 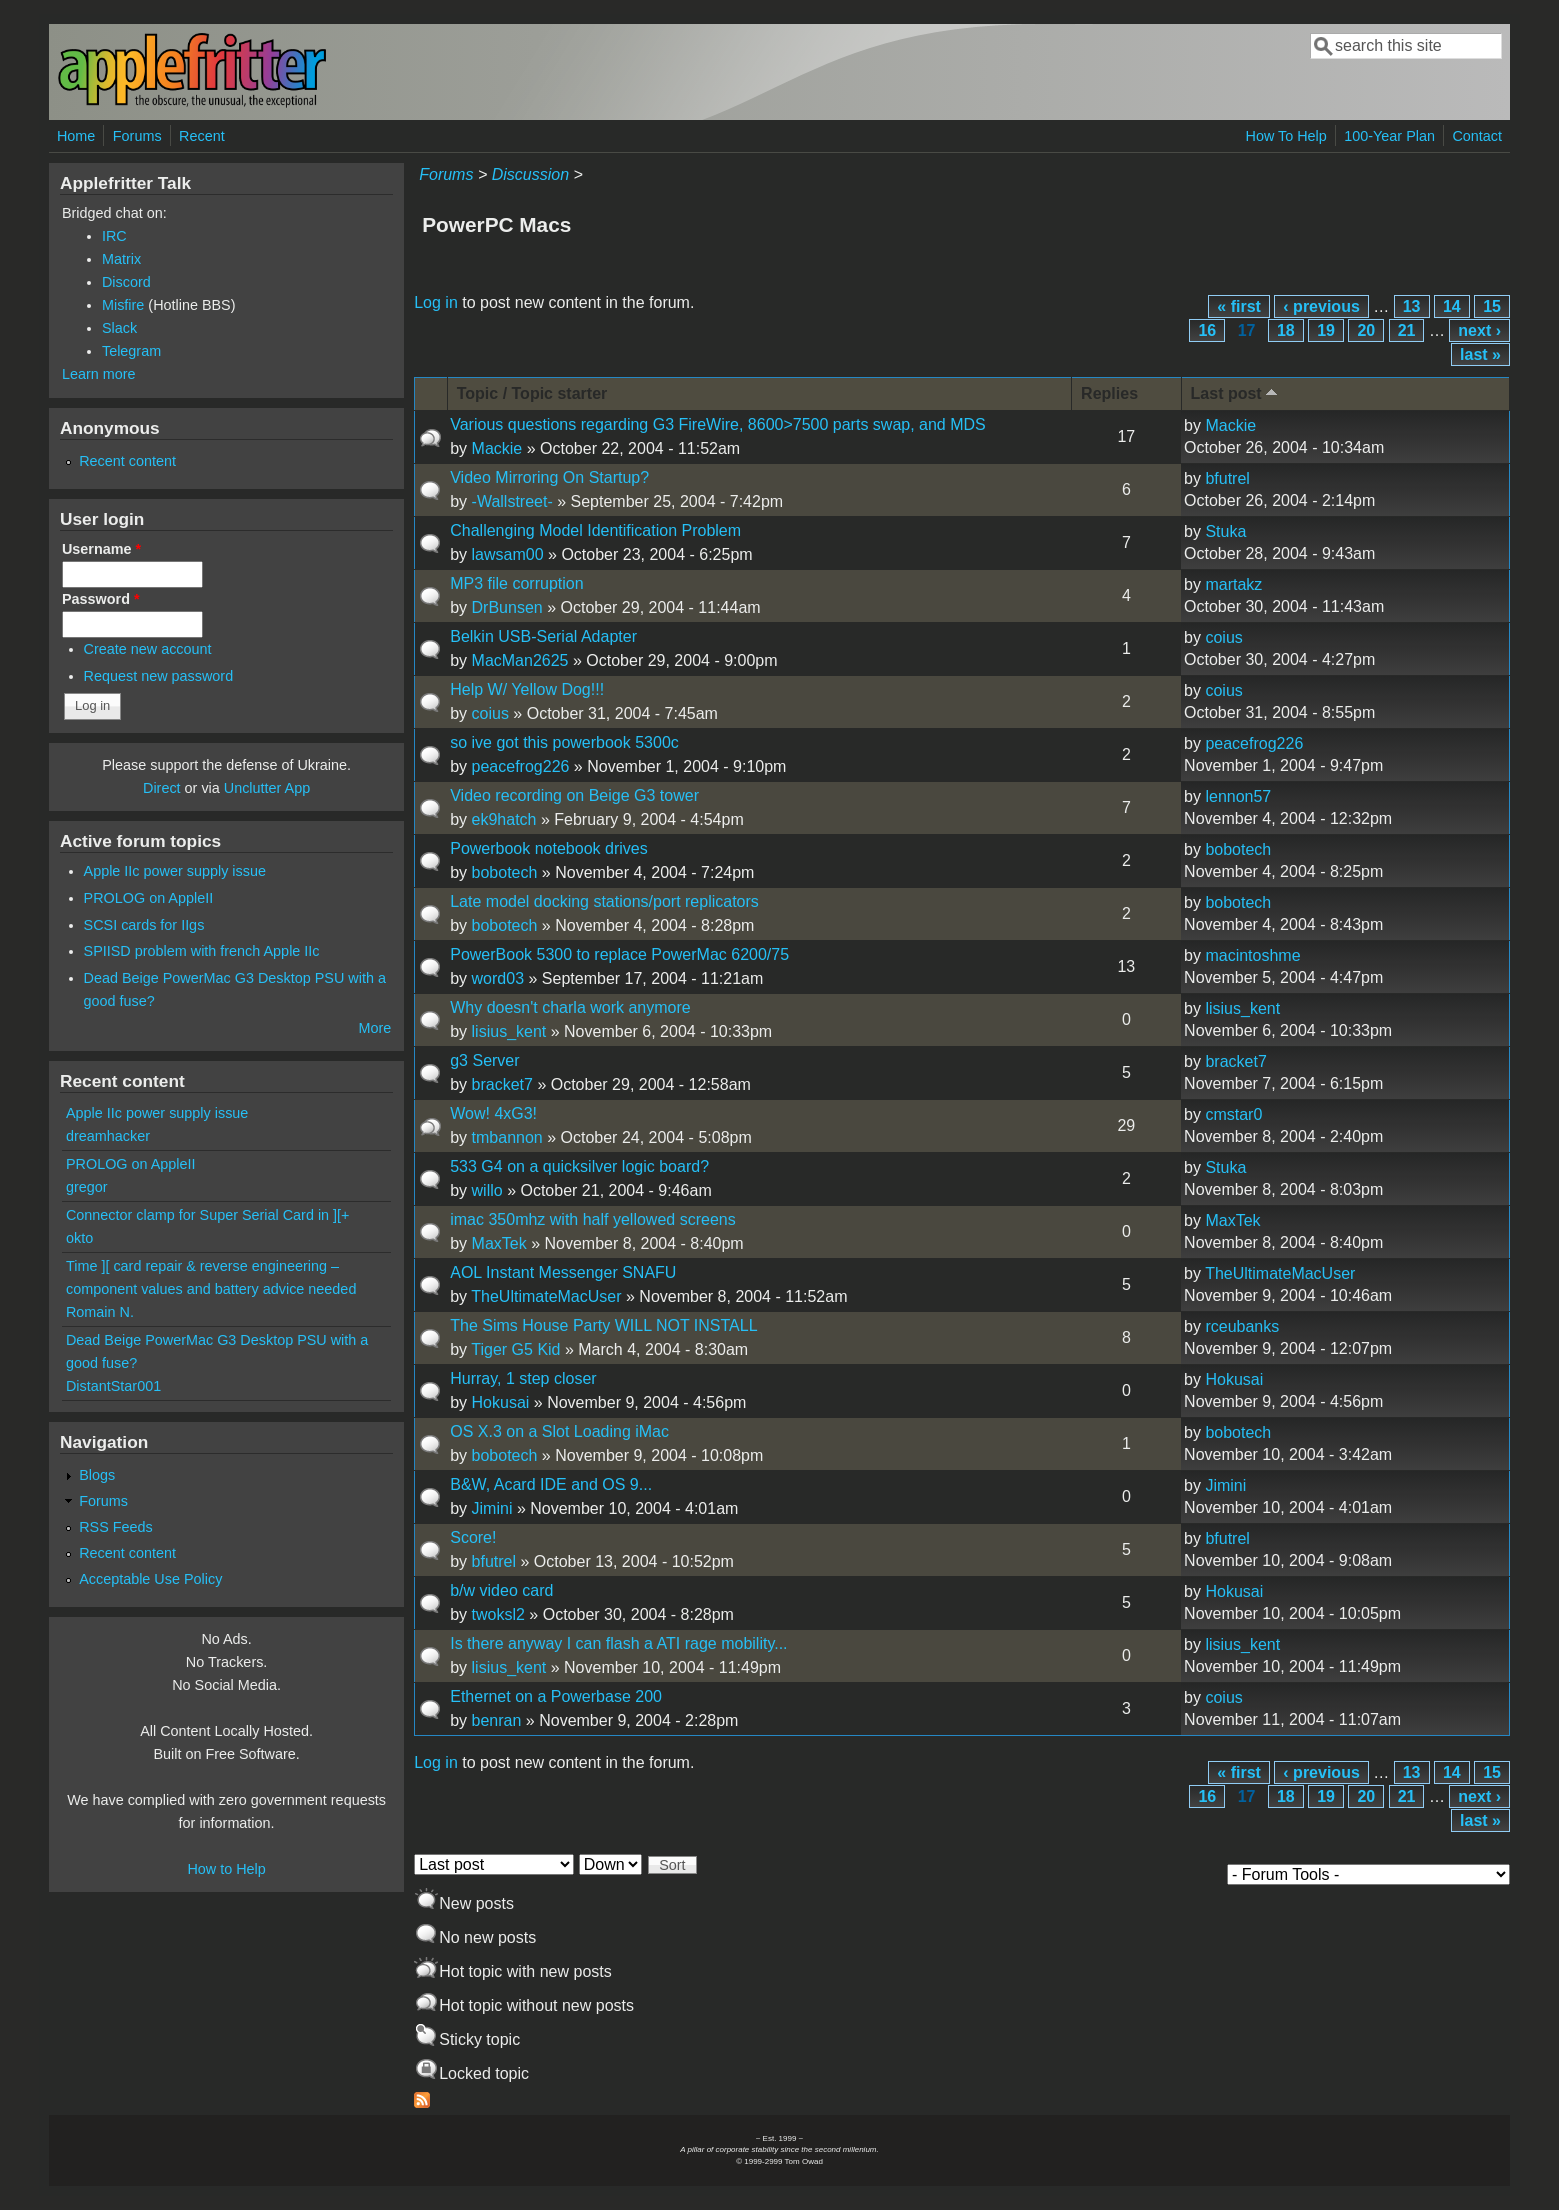 I want to click on lawsam00, so click(x=508, y=554).